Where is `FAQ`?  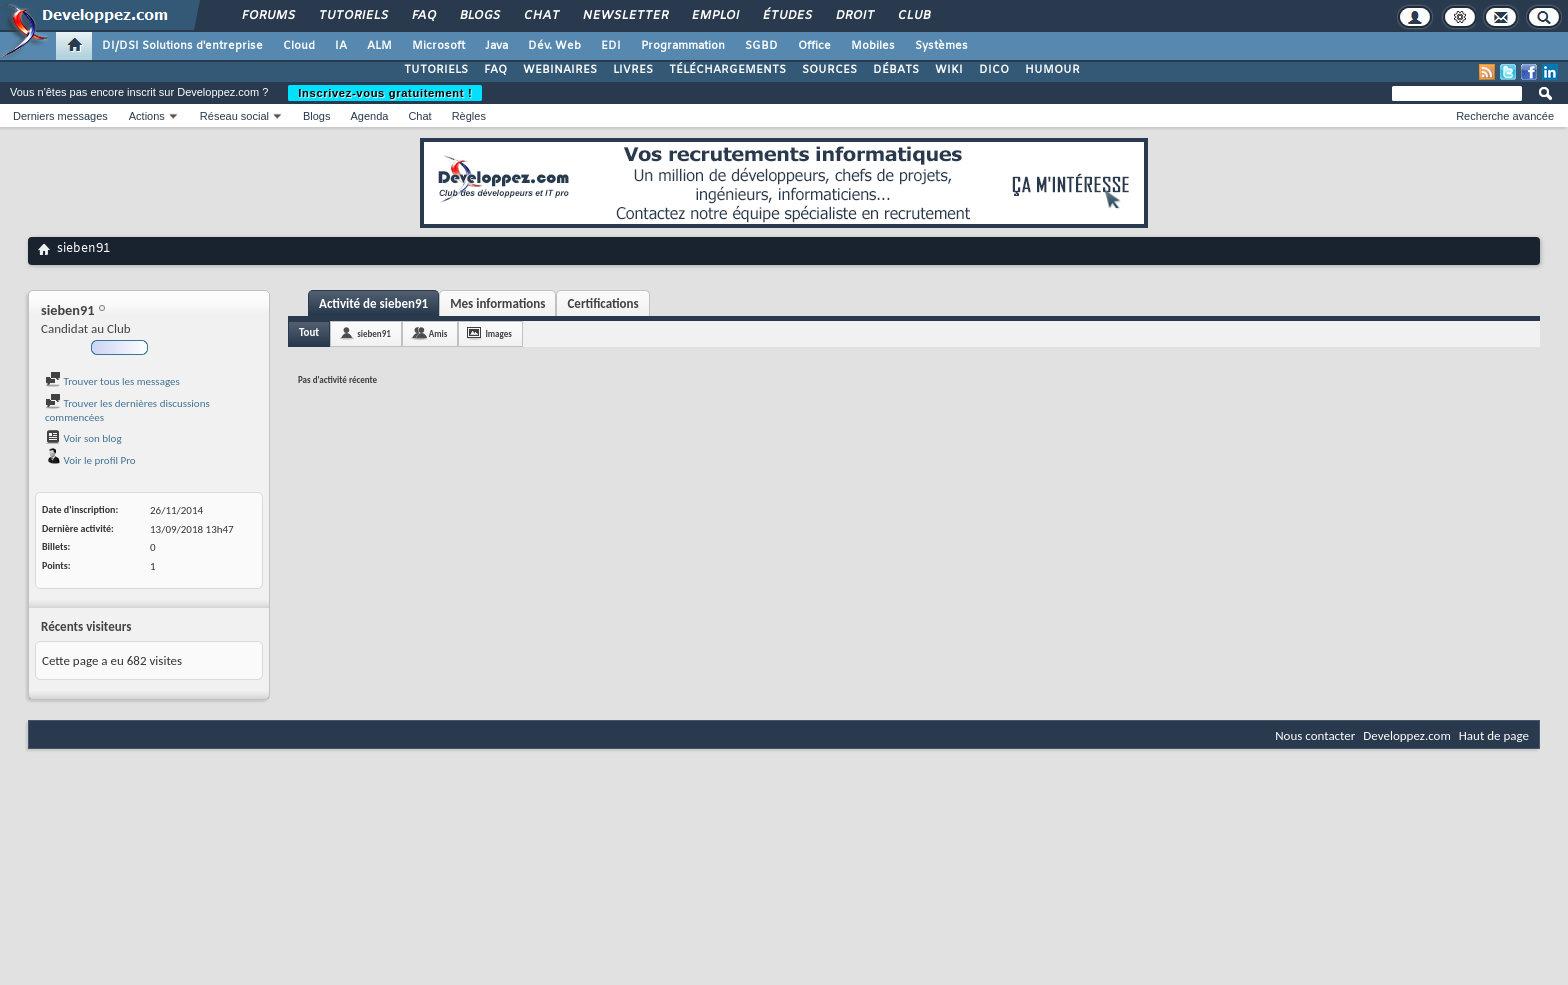
FAQ is located at coordinates (423, 16).